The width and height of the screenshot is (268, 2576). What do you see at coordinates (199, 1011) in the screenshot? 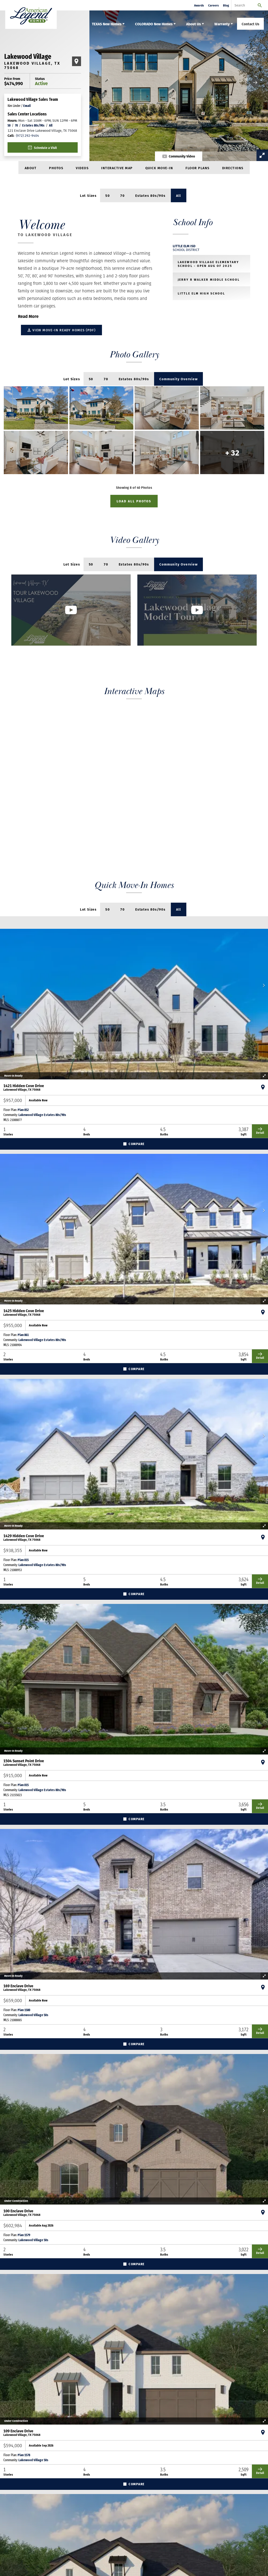
I see `1425 Hidden Cove Drive` at bounding box center [199, 1011].